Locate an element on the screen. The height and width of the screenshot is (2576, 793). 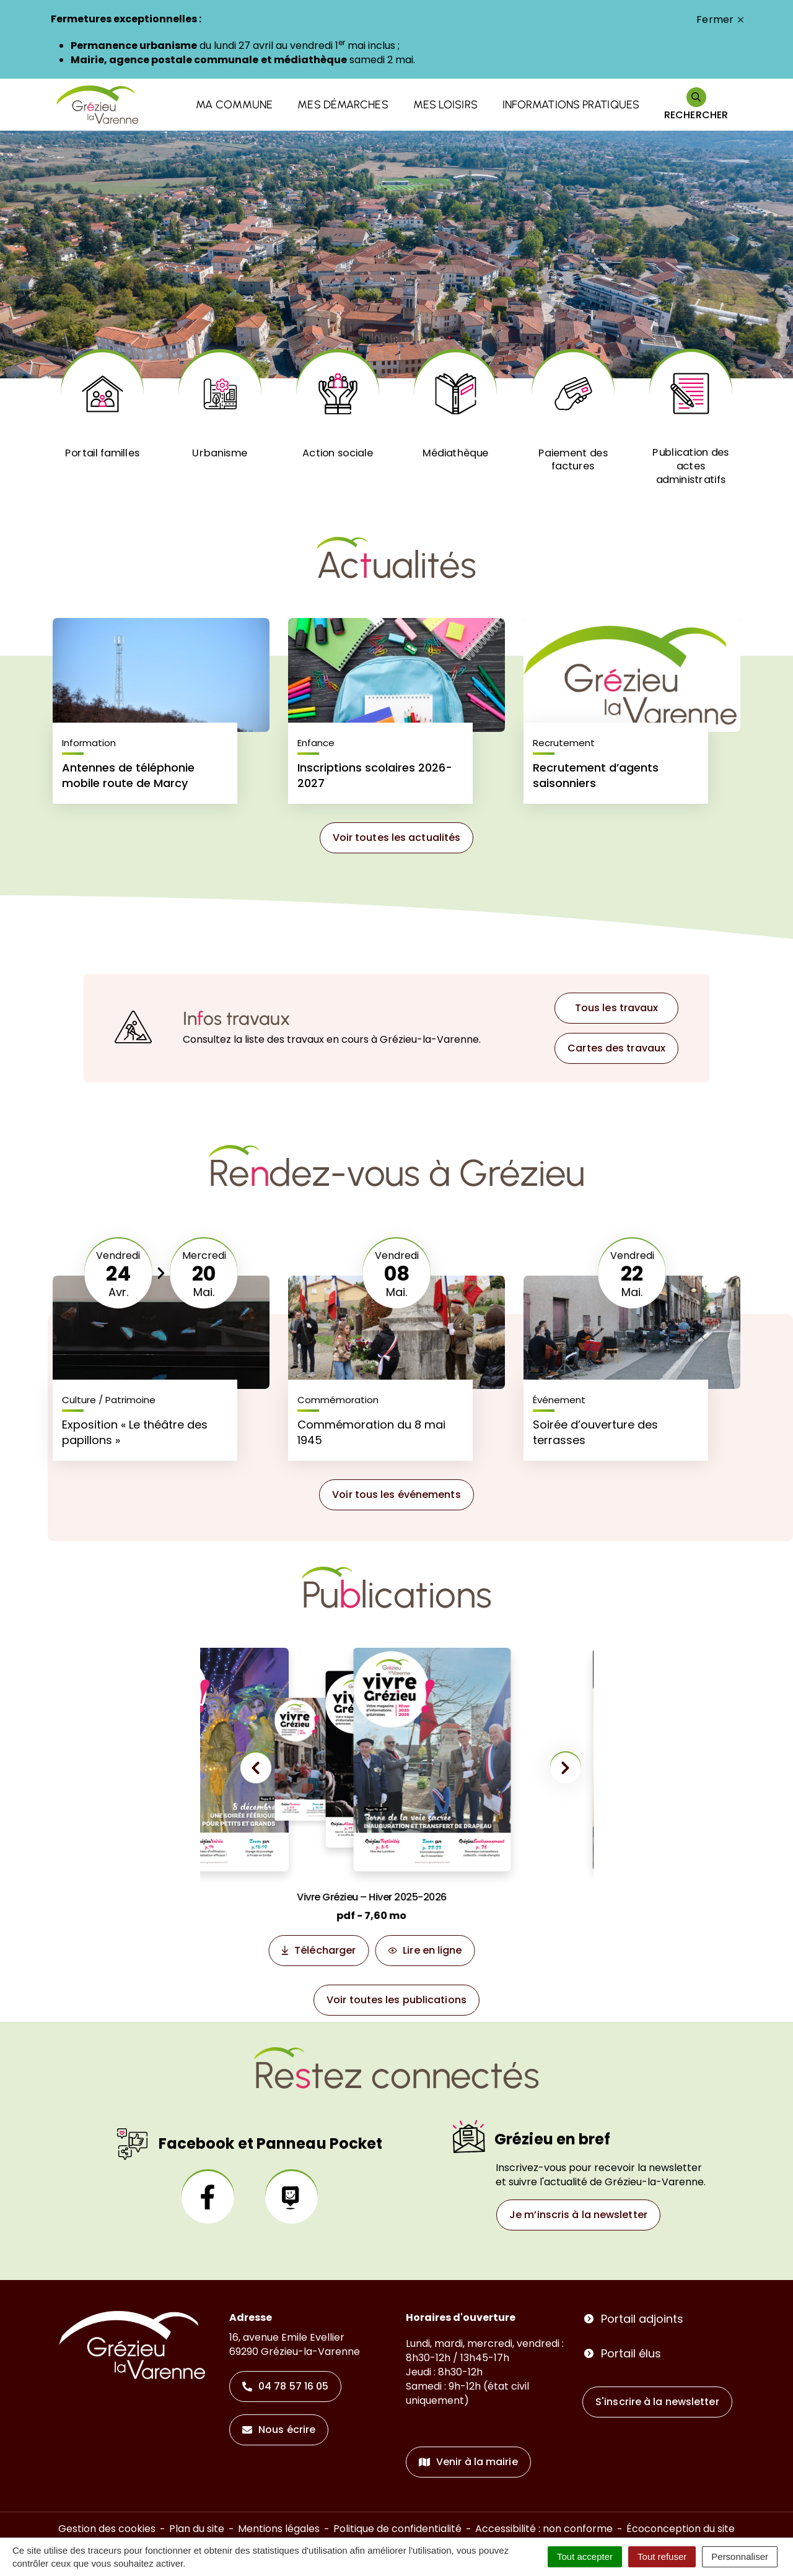
Télécharger is located at coordinates (361, 1953).